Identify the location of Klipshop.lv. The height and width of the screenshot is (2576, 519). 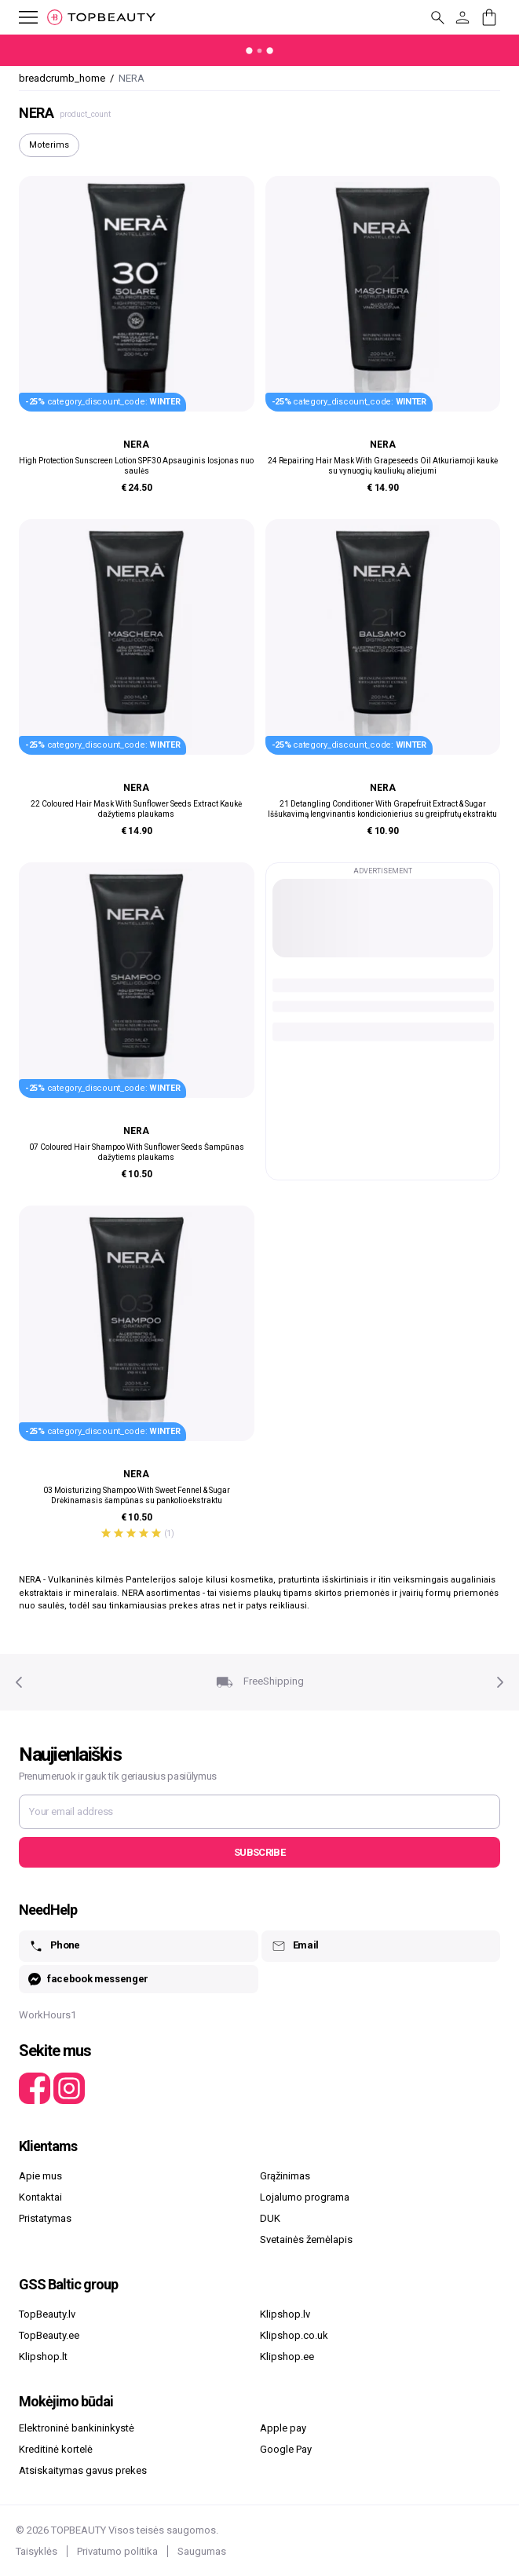
(285, 2314).